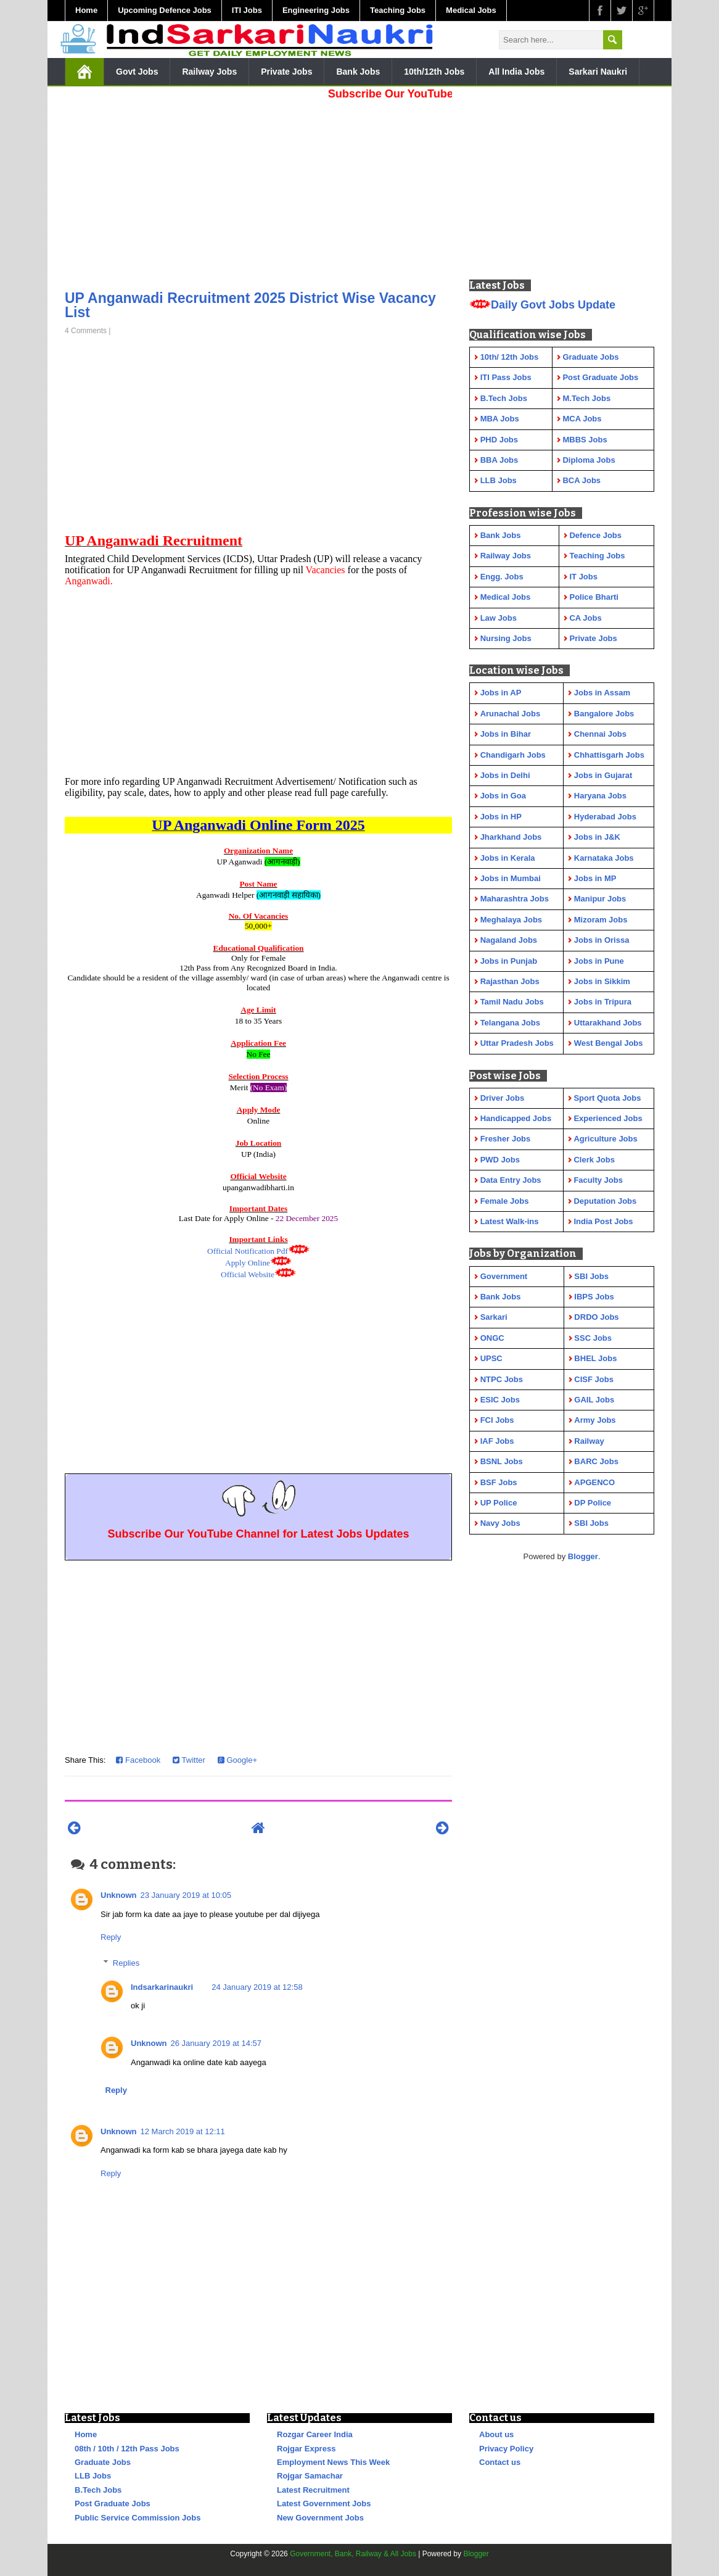 The image size is (719, 2576). What do you see at coordinates (313, 2490) in the screenshot?
I see `Latest Recruitment` at bounding box center [313, 2490].